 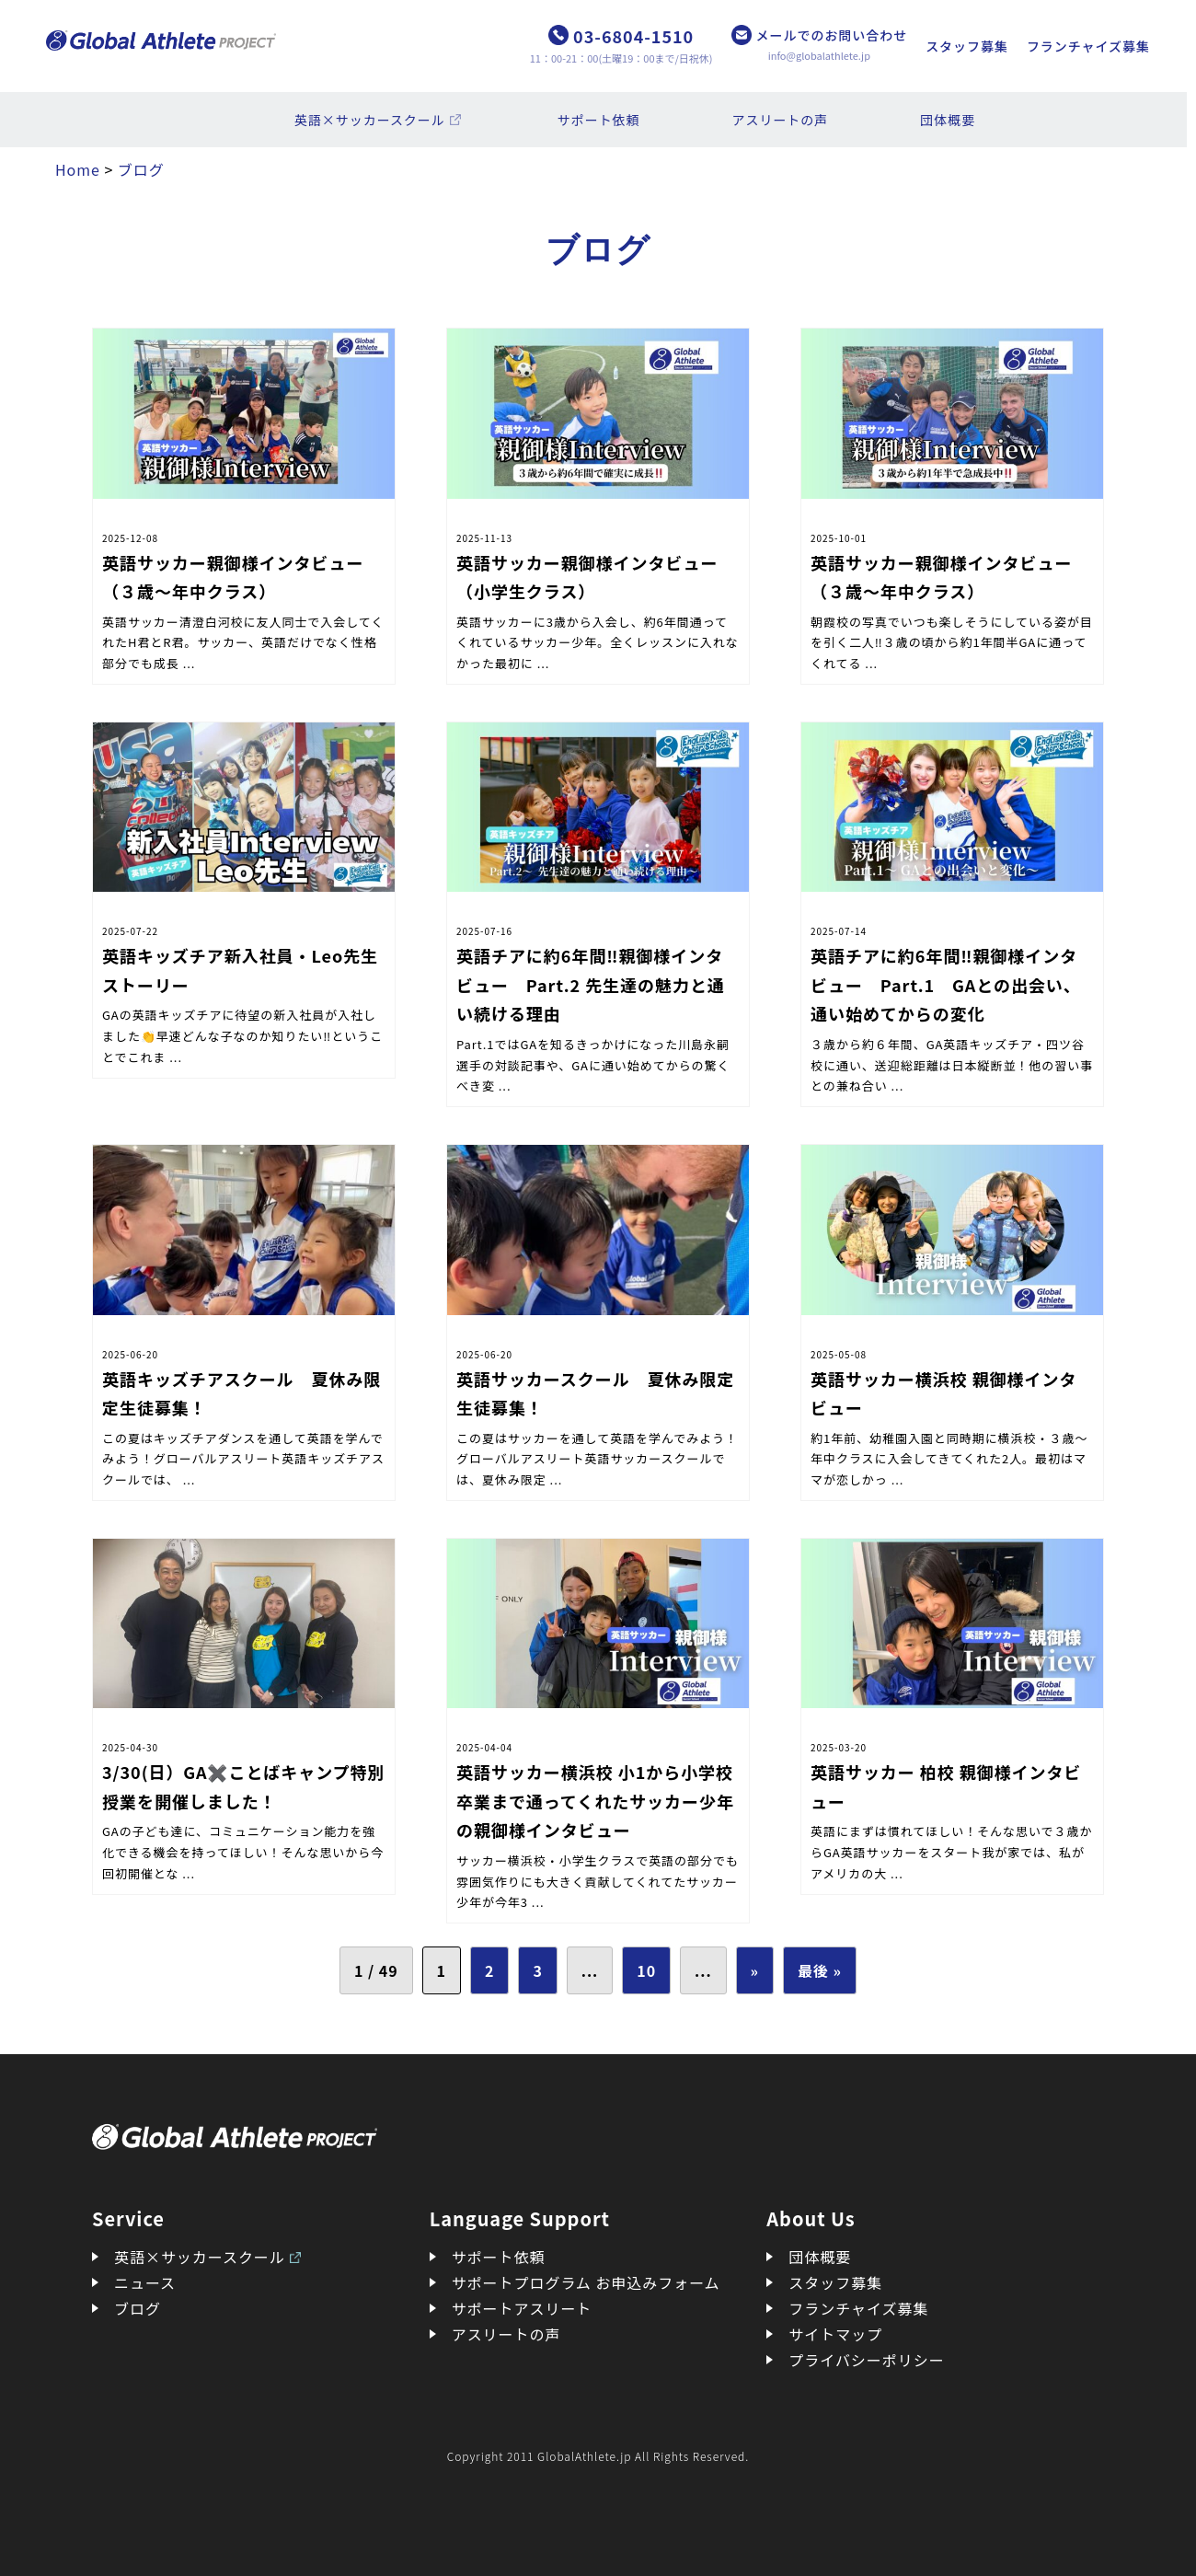 I want to click on サイトマップ, so click(x=835, y=2334).